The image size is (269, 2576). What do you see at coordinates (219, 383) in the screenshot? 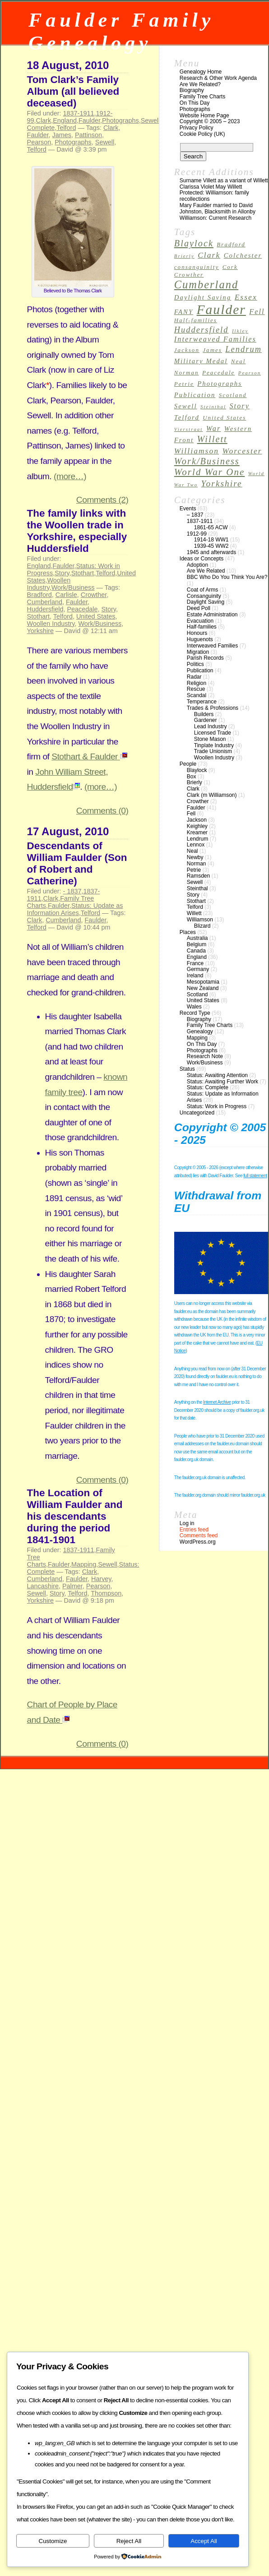
I see `Photographs [Photographs (4 items)]` at bounding box center [219, 383].